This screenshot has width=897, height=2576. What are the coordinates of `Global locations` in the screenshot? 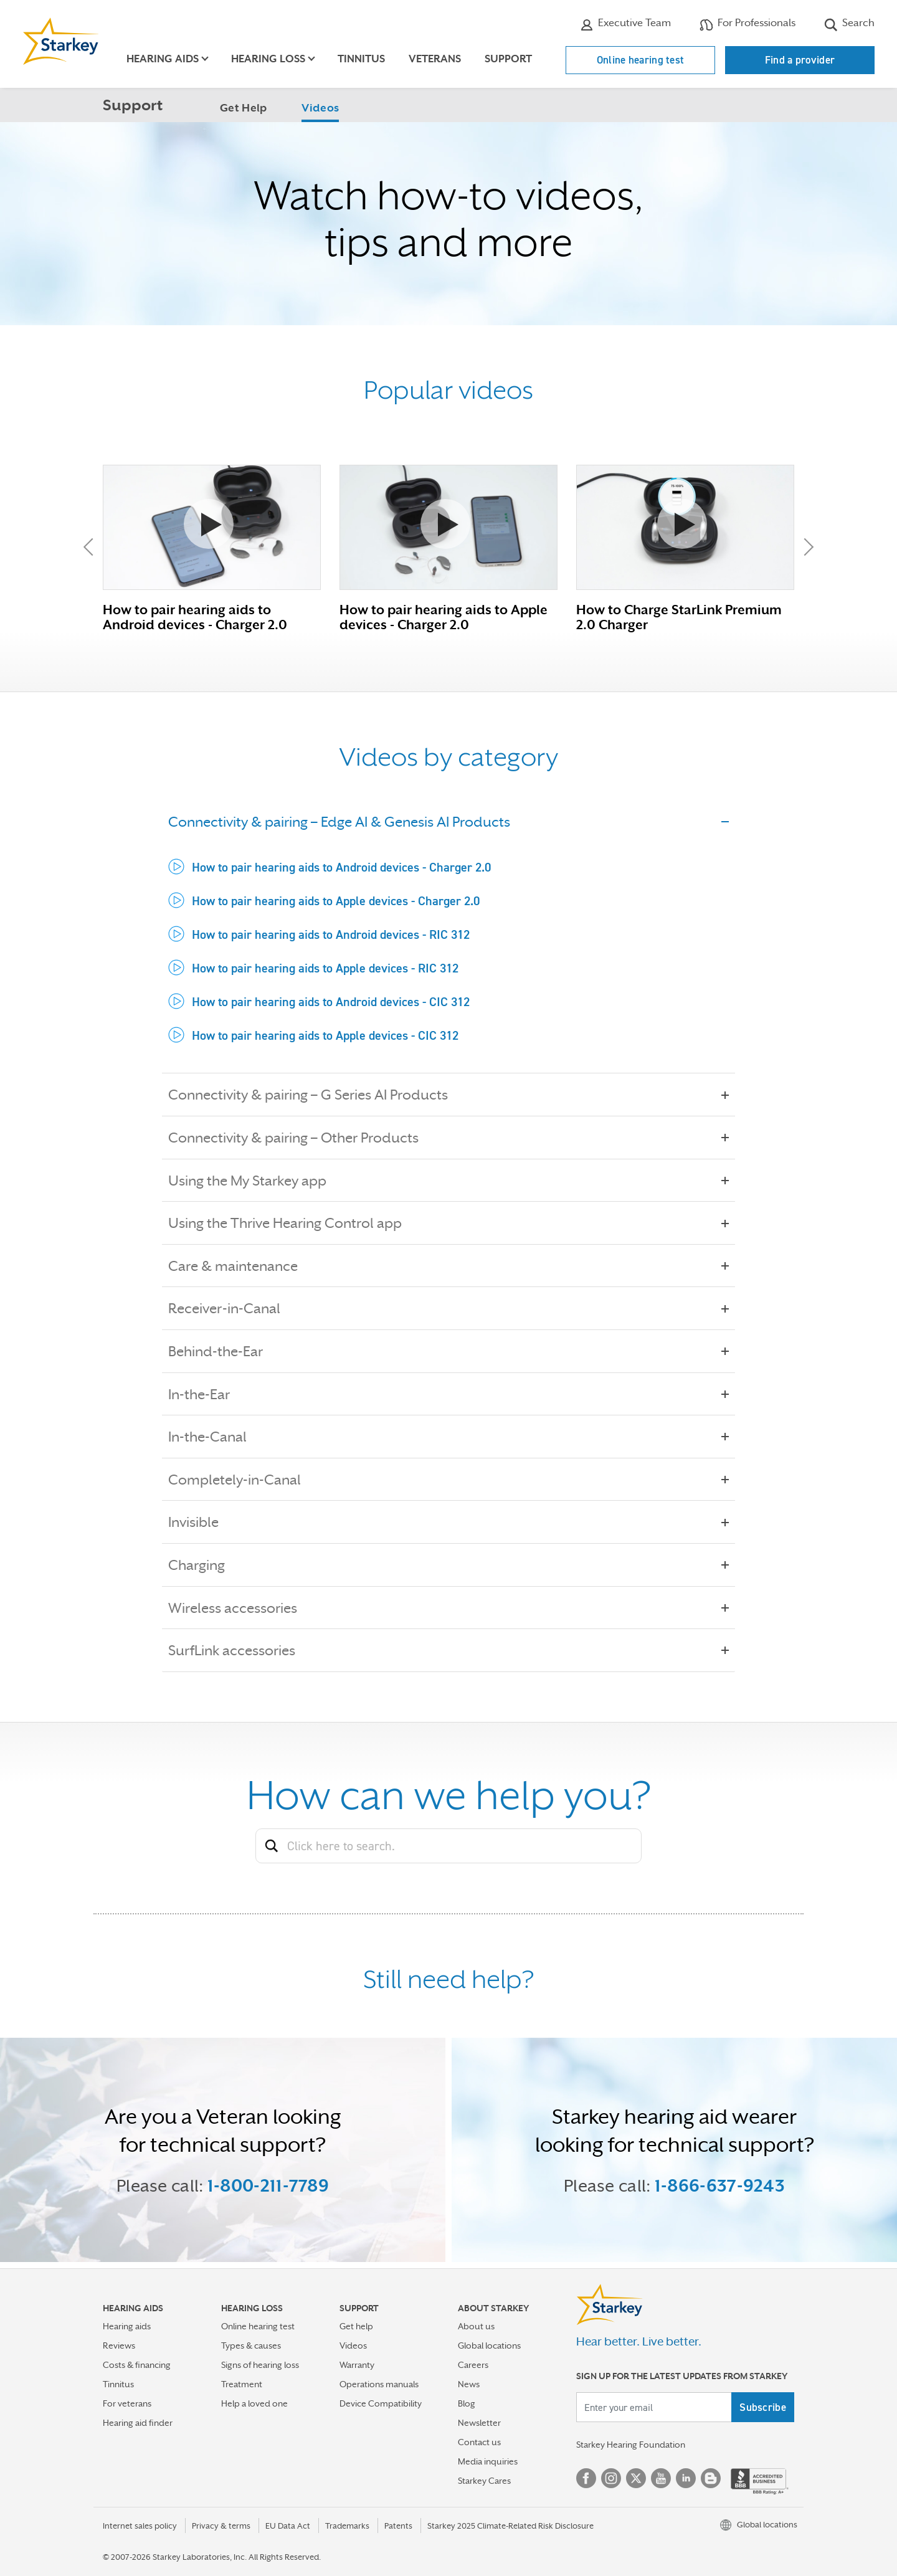 It's located at (489, 2345).